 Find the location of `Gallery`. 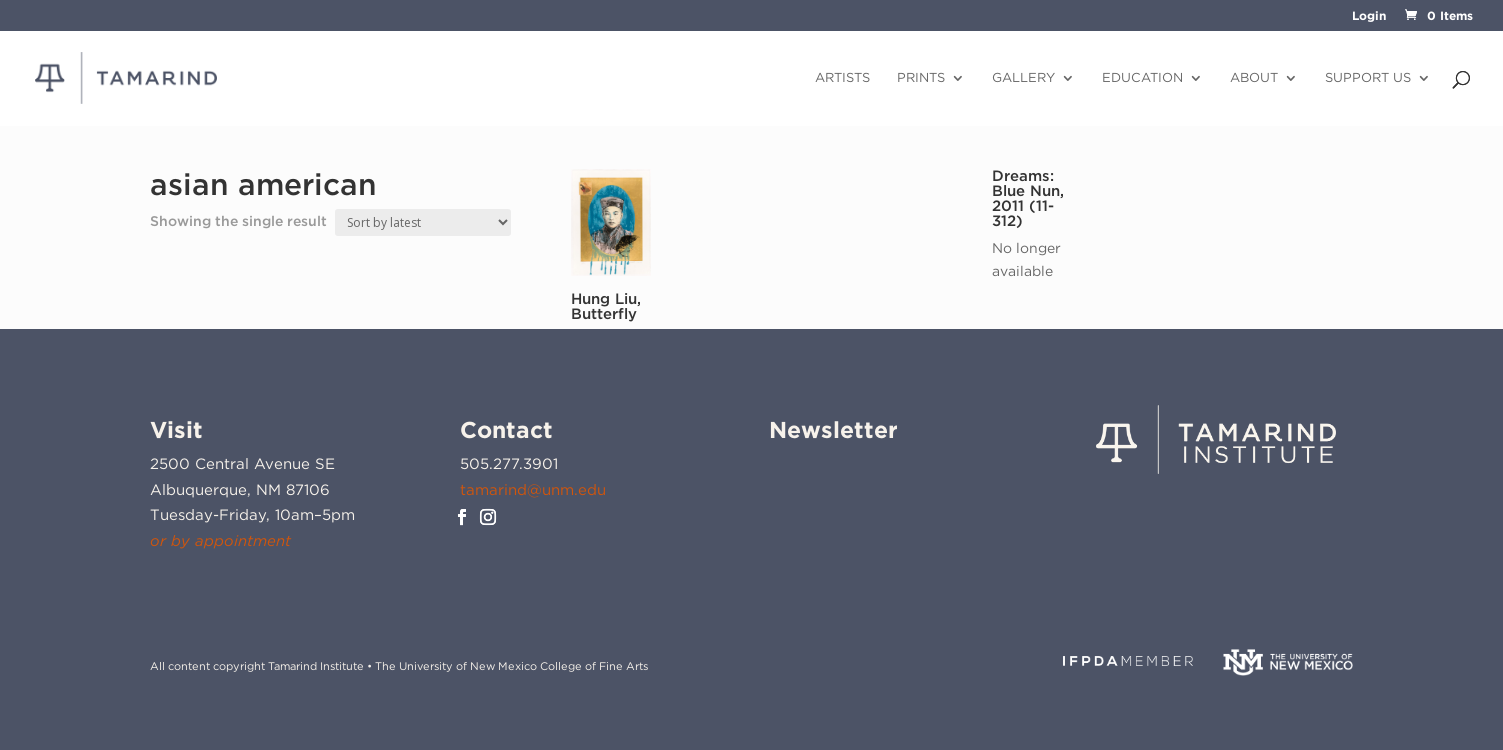

Gallery is located at coordinates (1023, 78).